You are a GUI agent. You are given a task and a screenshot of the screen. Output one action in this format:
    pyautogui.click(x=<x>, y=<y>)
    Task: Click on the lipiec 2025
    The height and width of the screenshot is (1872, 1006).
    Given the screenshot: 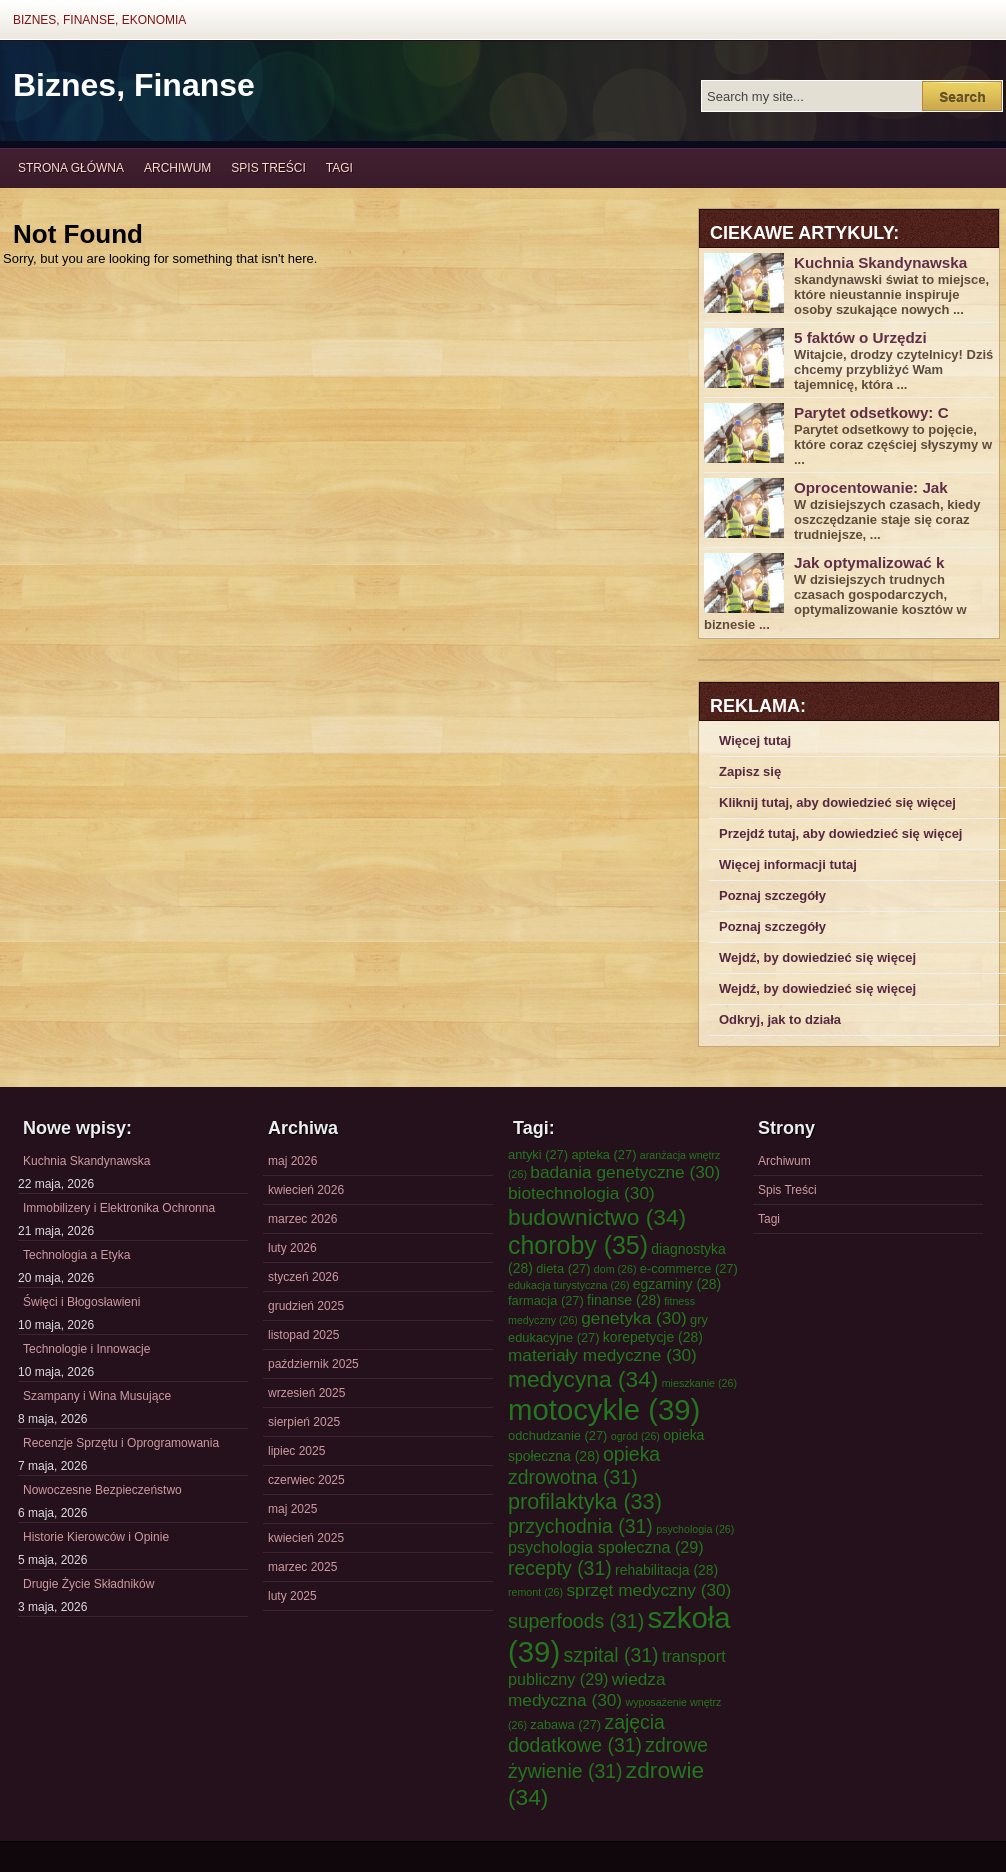 What is the action you would take?
    pyautogui.click(x=296, y=1451)
    